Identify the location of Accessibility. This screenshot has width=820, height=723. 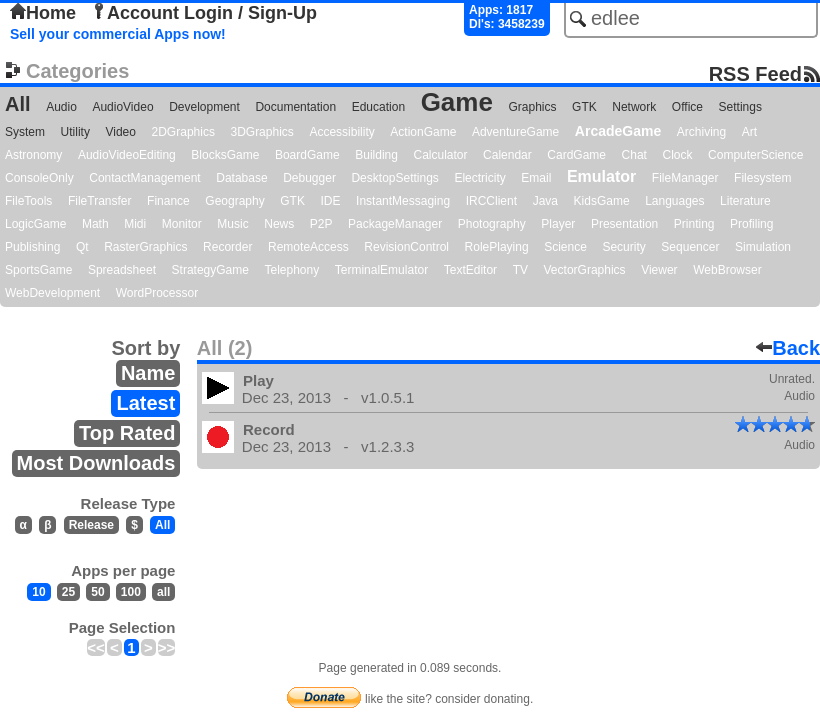
(341, 132).